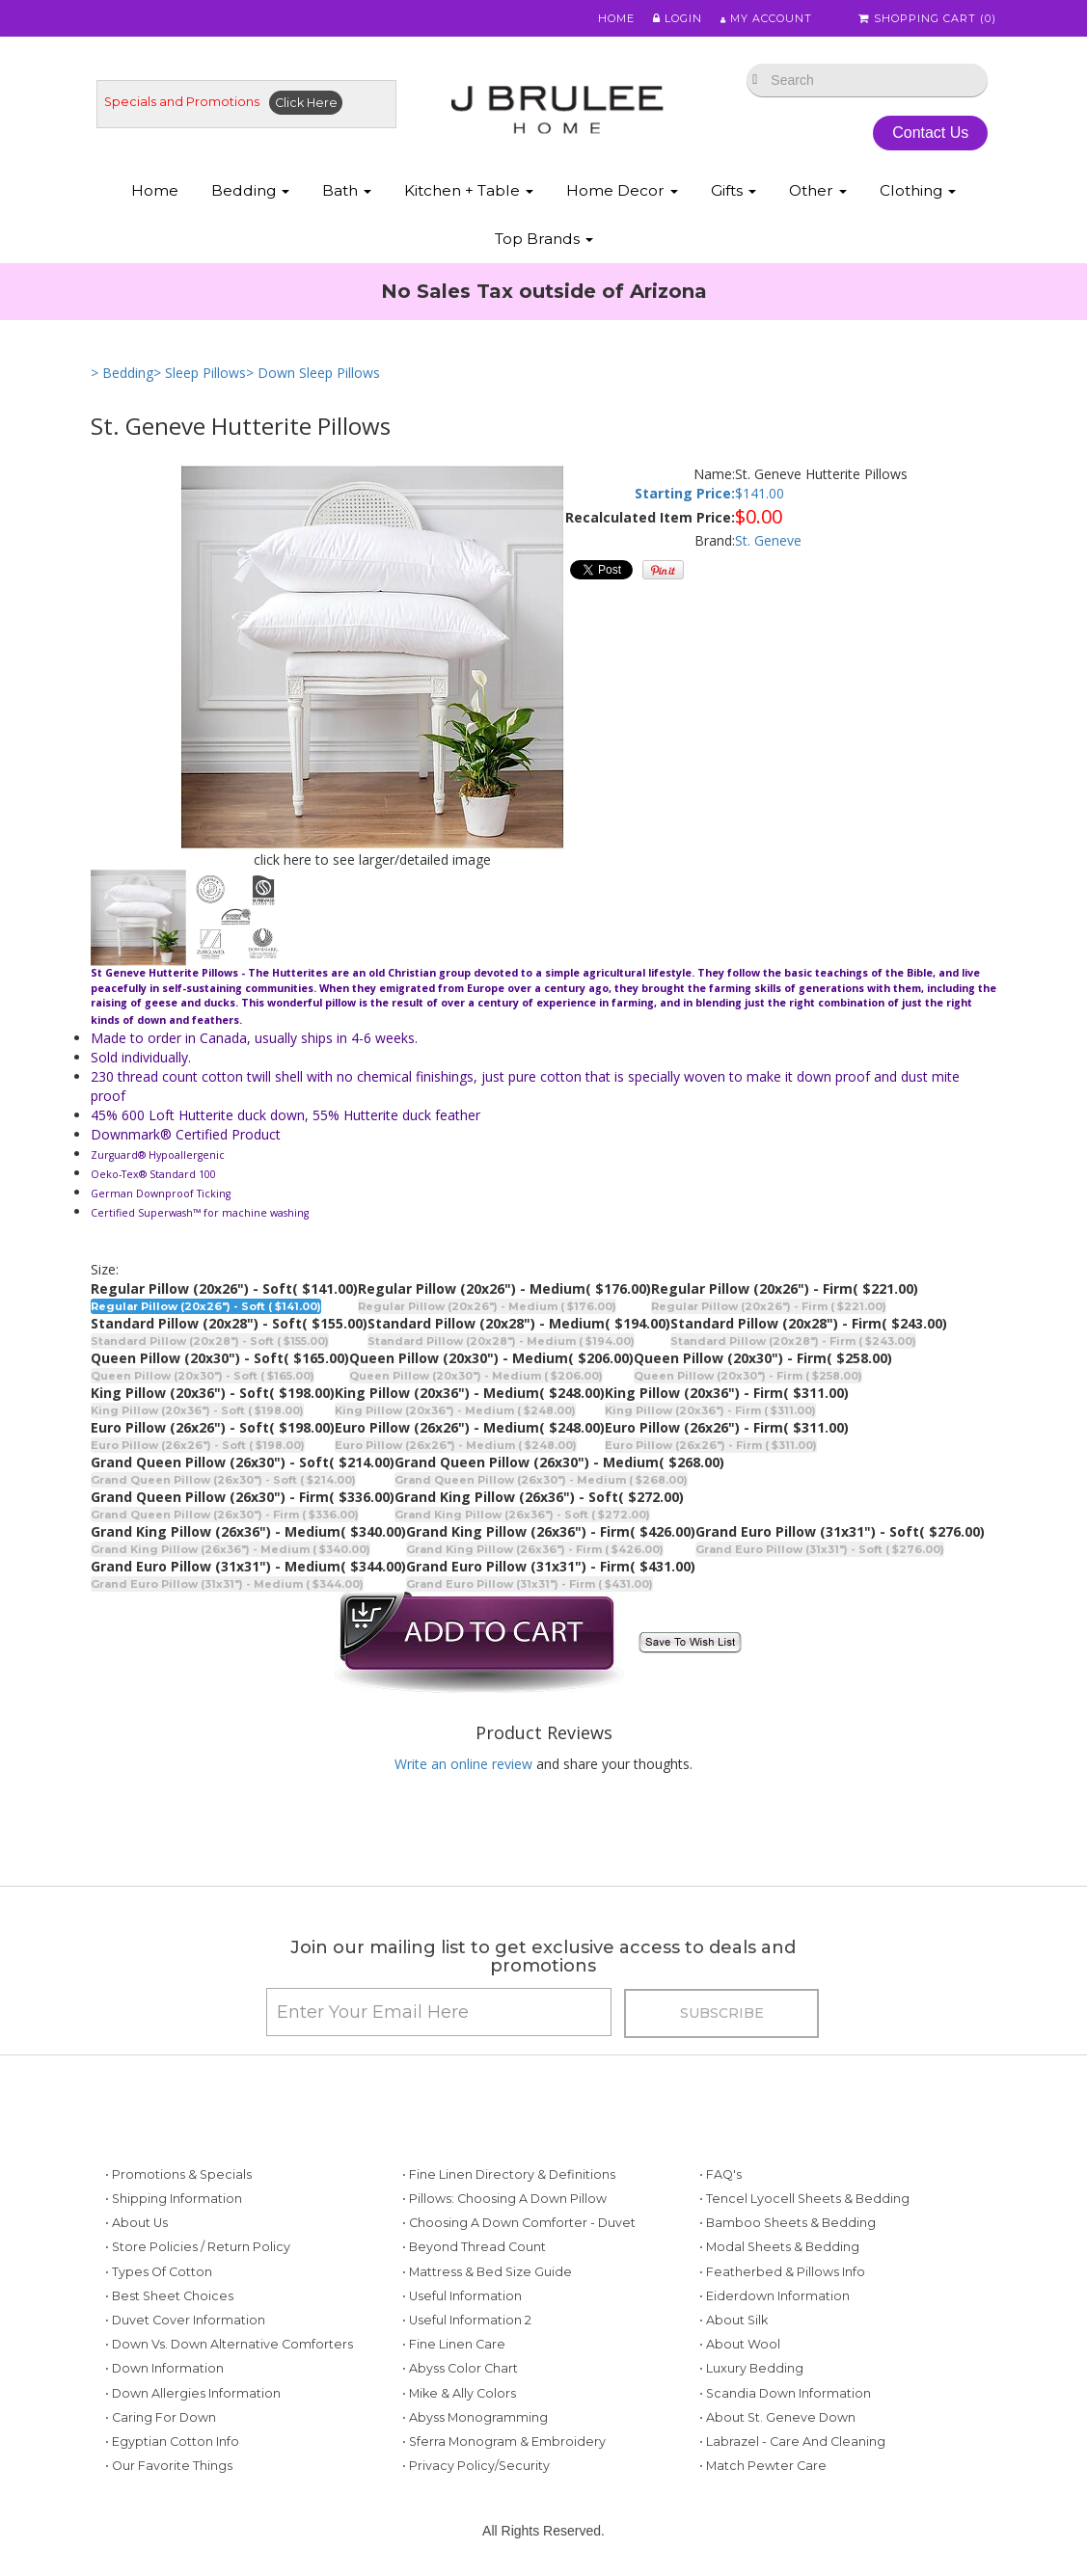 This screenshot has height=2576, width=1087. Describe the element at coordinates (453, 2345) in the screenshot. I see `• Fine Linen Care` at that location.